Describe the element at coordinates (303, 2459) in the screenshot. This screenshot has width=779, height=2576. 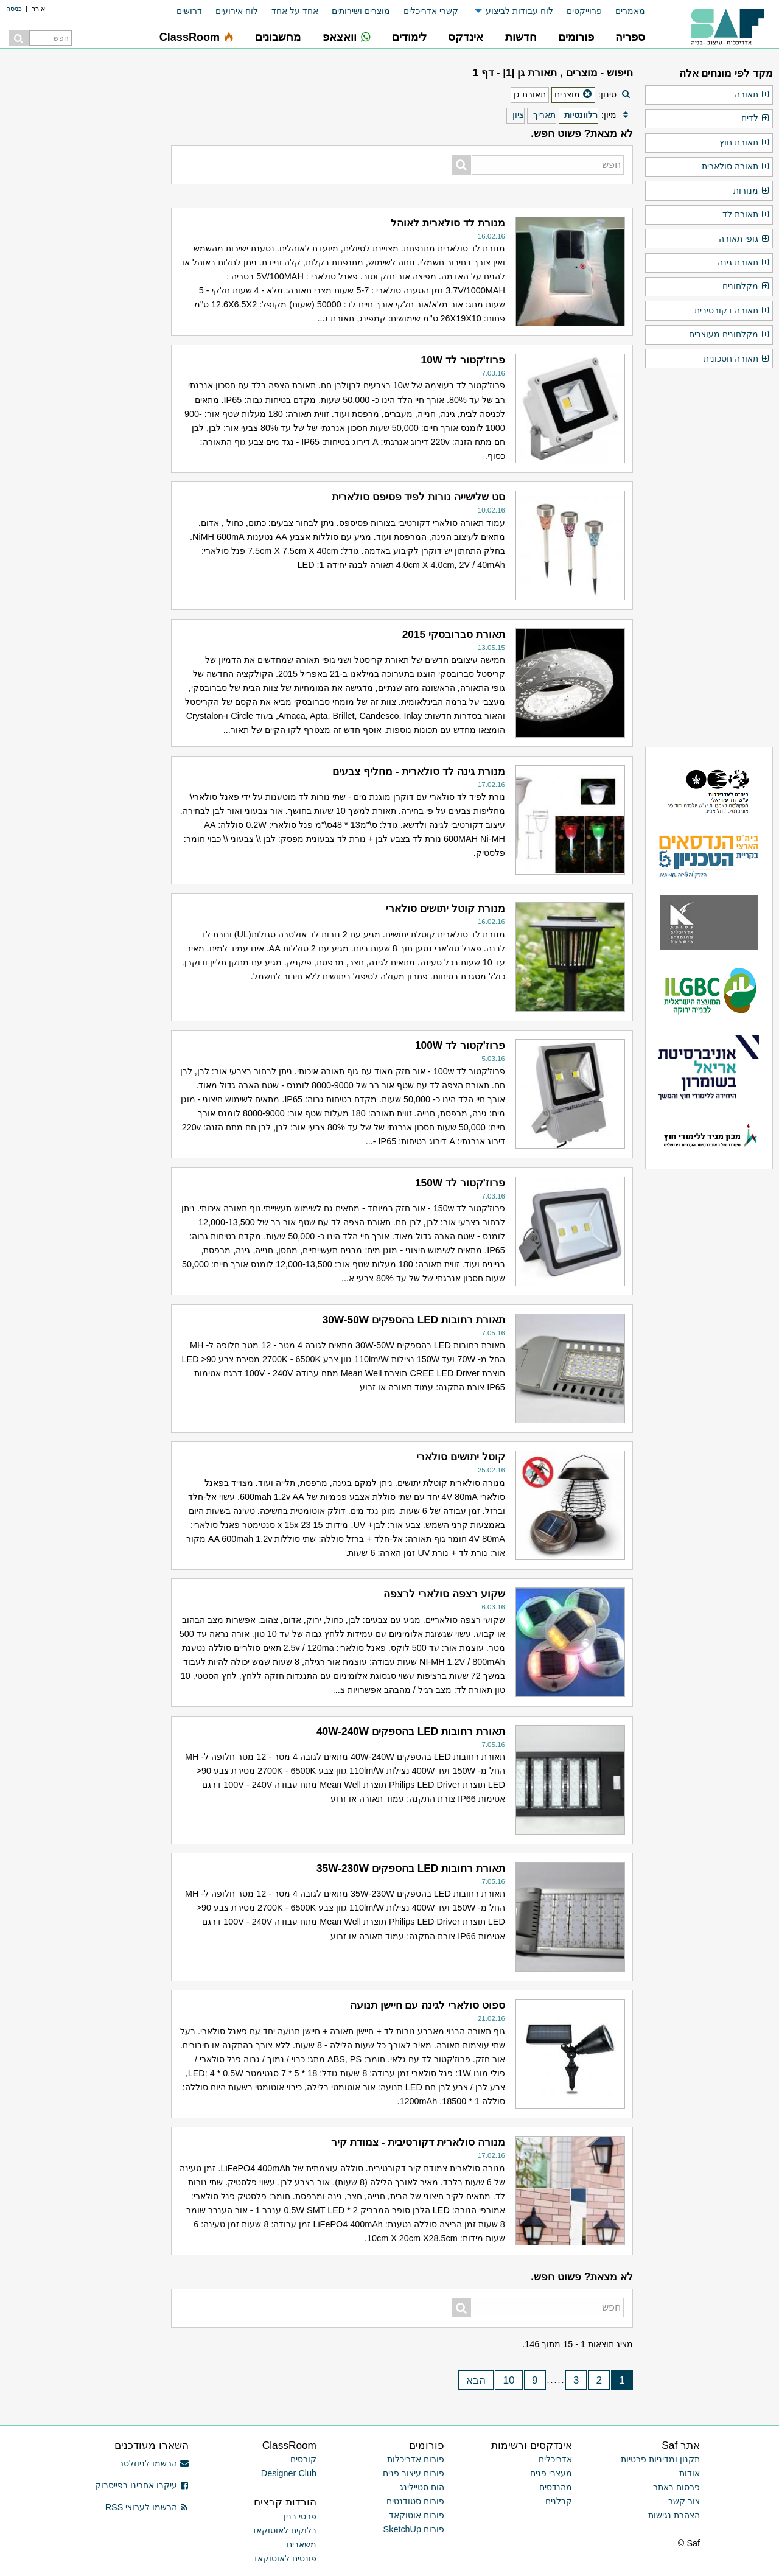
I see `קורסים` at that location.